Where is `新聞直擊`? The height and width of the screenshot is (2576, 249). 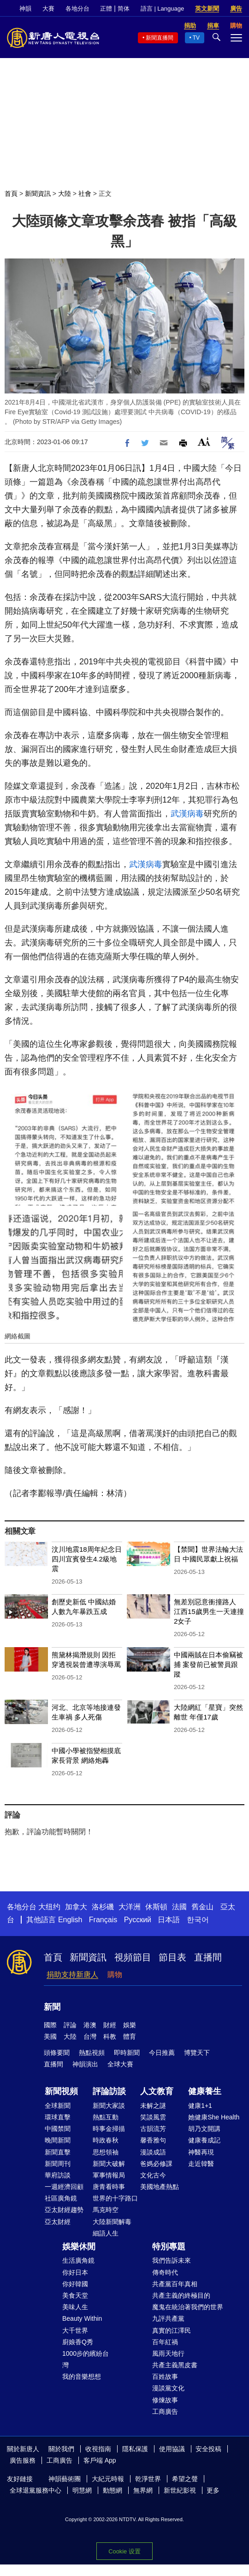
新聞直擊 is located at coordinates (58, 2152).